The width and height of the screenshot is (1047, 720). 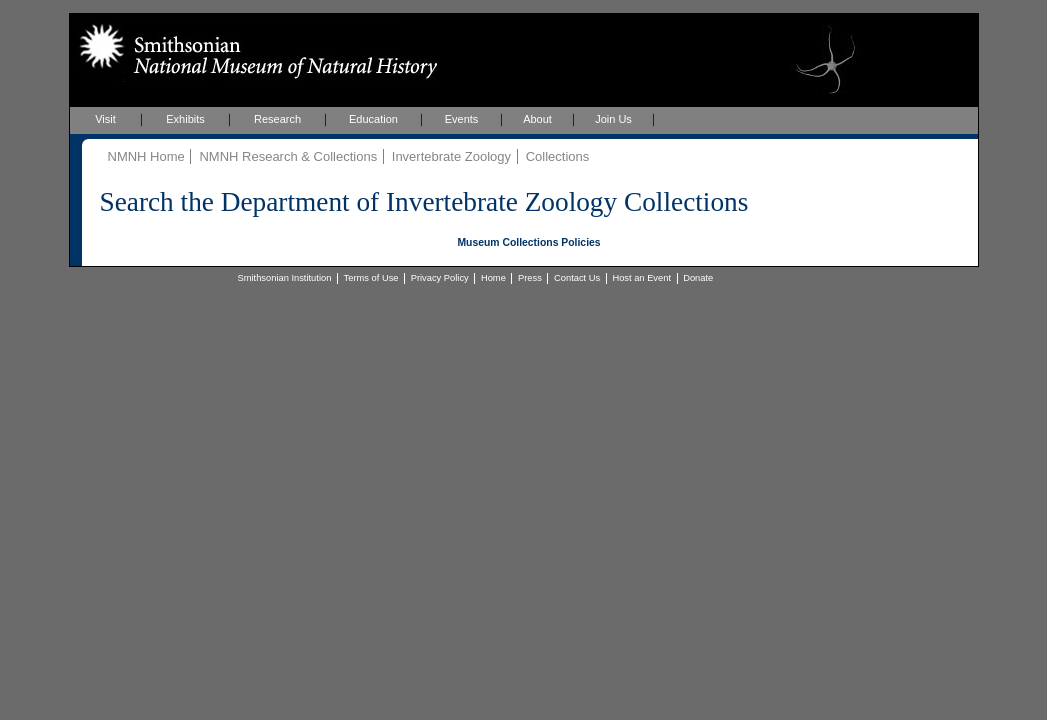 I want to click on Smithsonian Institution, so click(x=285, y=278).